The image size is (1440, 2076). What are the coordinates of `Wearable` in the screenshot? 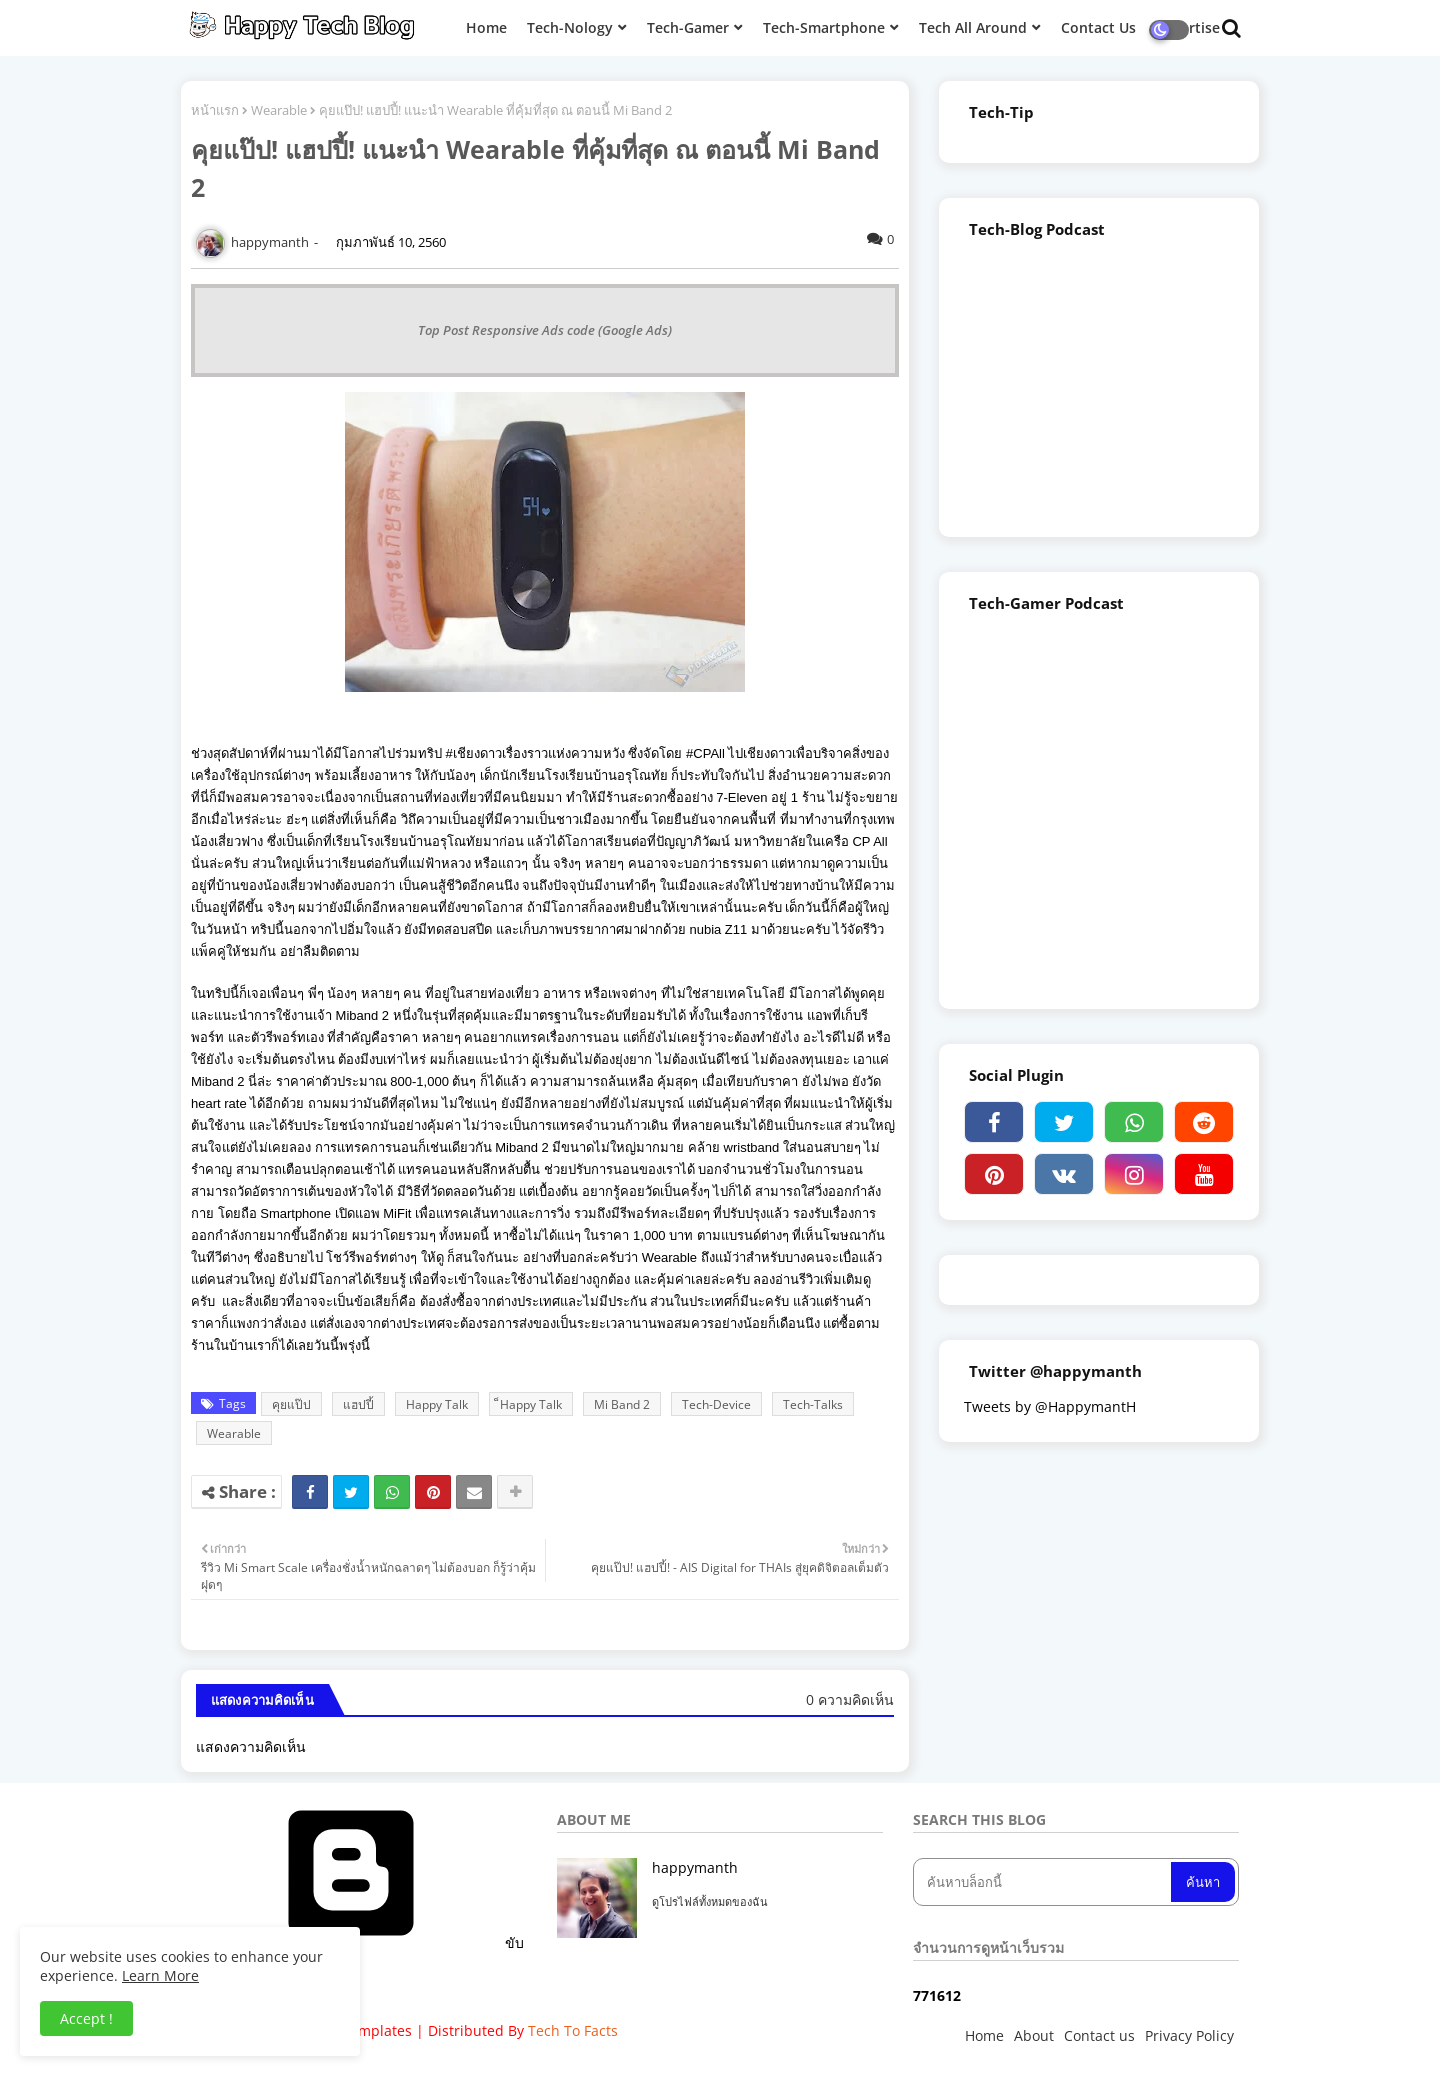 It's located at (279, 110).